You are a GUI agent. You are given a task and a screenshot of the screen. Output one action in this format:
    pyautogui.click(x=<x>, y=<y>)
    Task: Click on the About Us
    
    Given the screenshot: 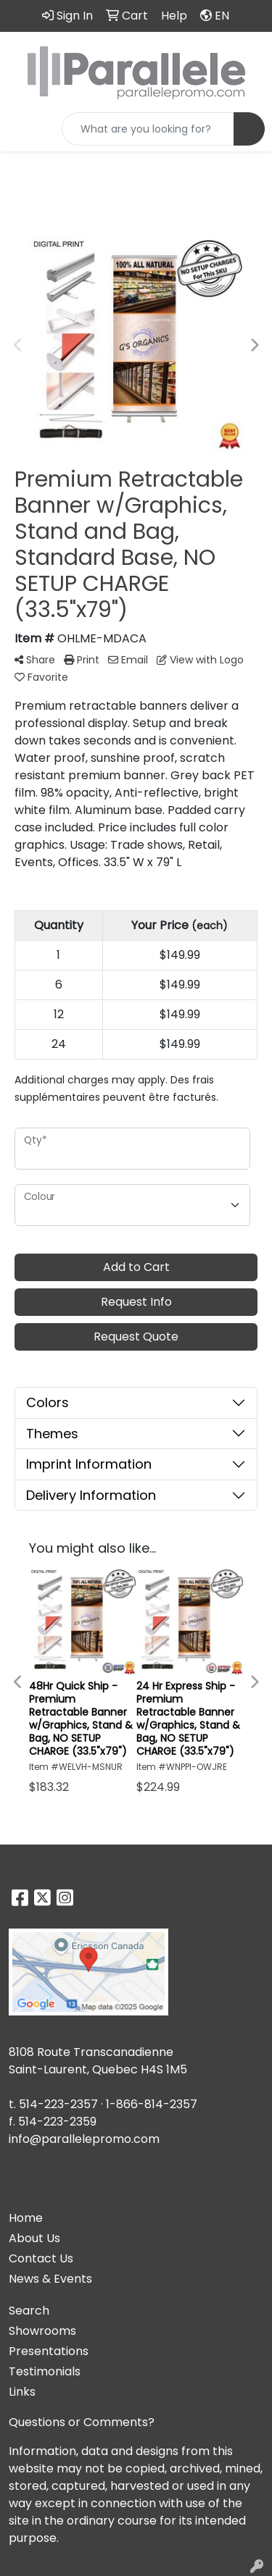 What is the action you would take?
    pyautogui.click(x=34, y=2238)
    